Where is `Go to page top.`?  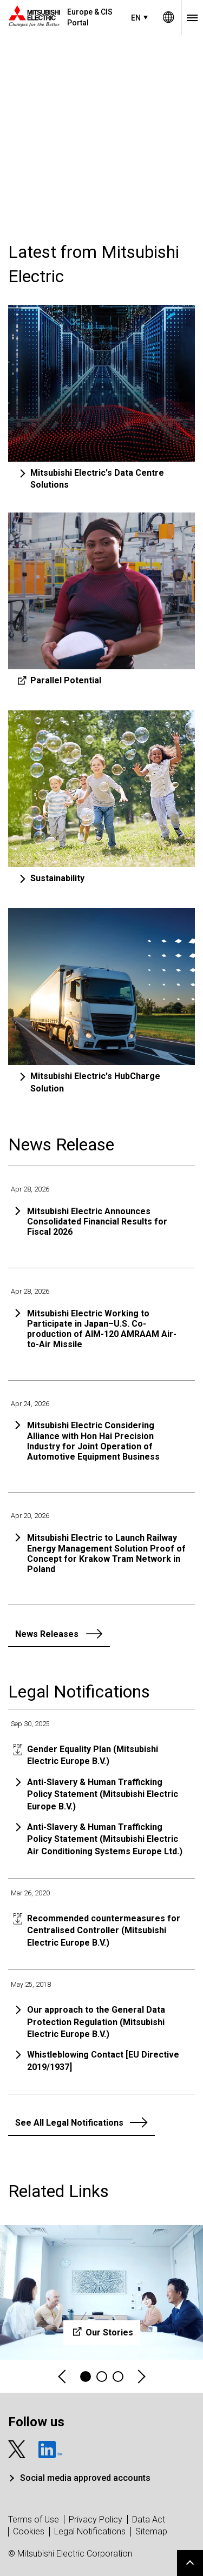 Go to page top. is located at coordinates (190, 2563).